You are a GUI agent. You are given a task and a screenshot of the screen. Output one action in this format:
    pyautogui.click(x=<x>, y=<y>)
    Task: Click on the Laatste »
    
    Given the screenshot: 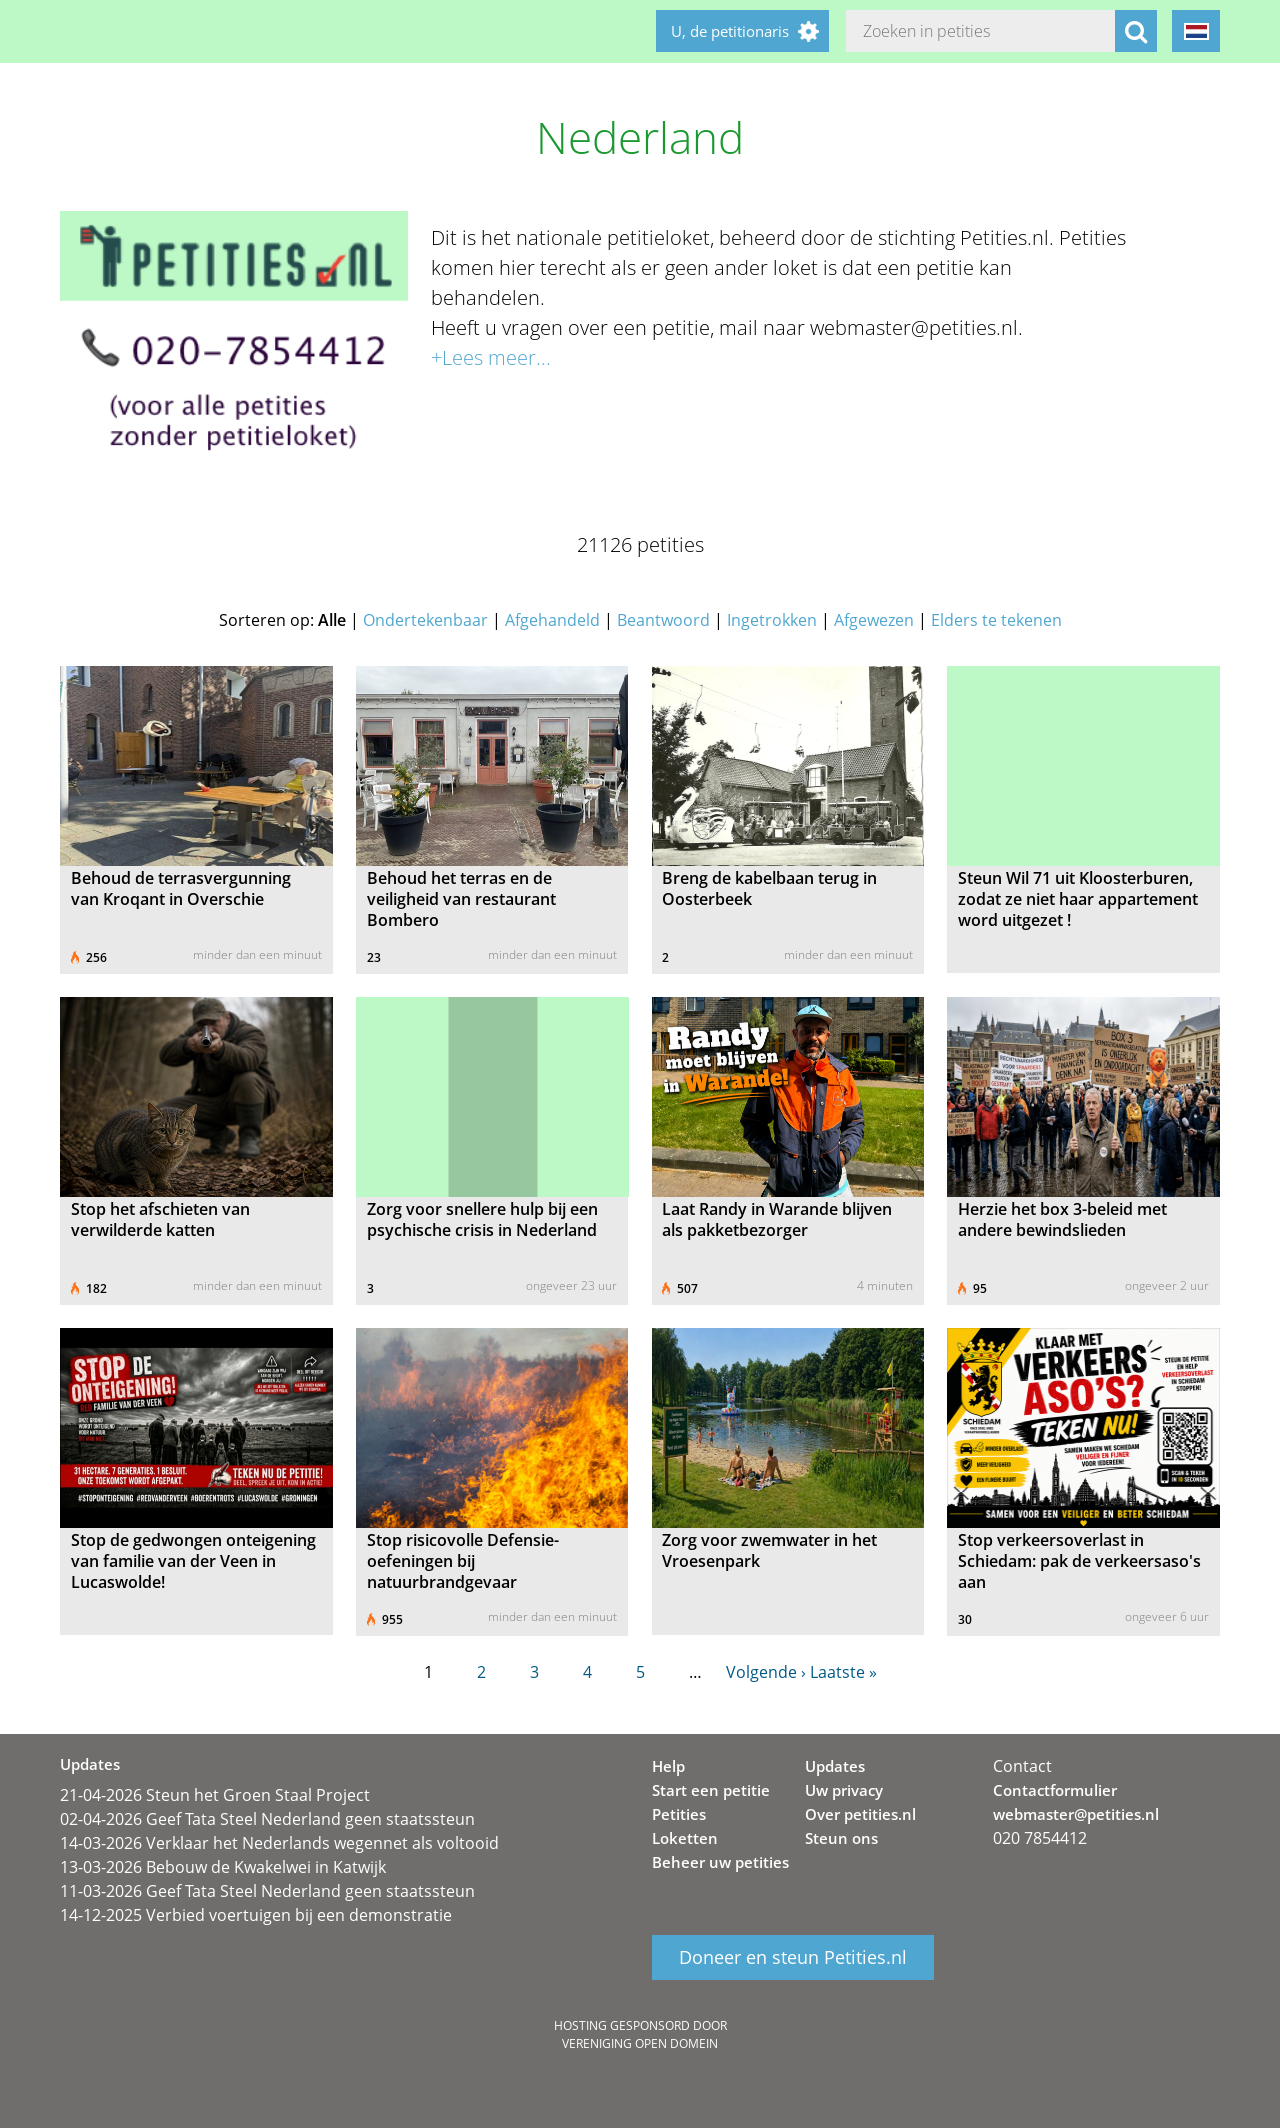 What is the action you would take?
    pyautogui.click(x=843, y=1672)
    